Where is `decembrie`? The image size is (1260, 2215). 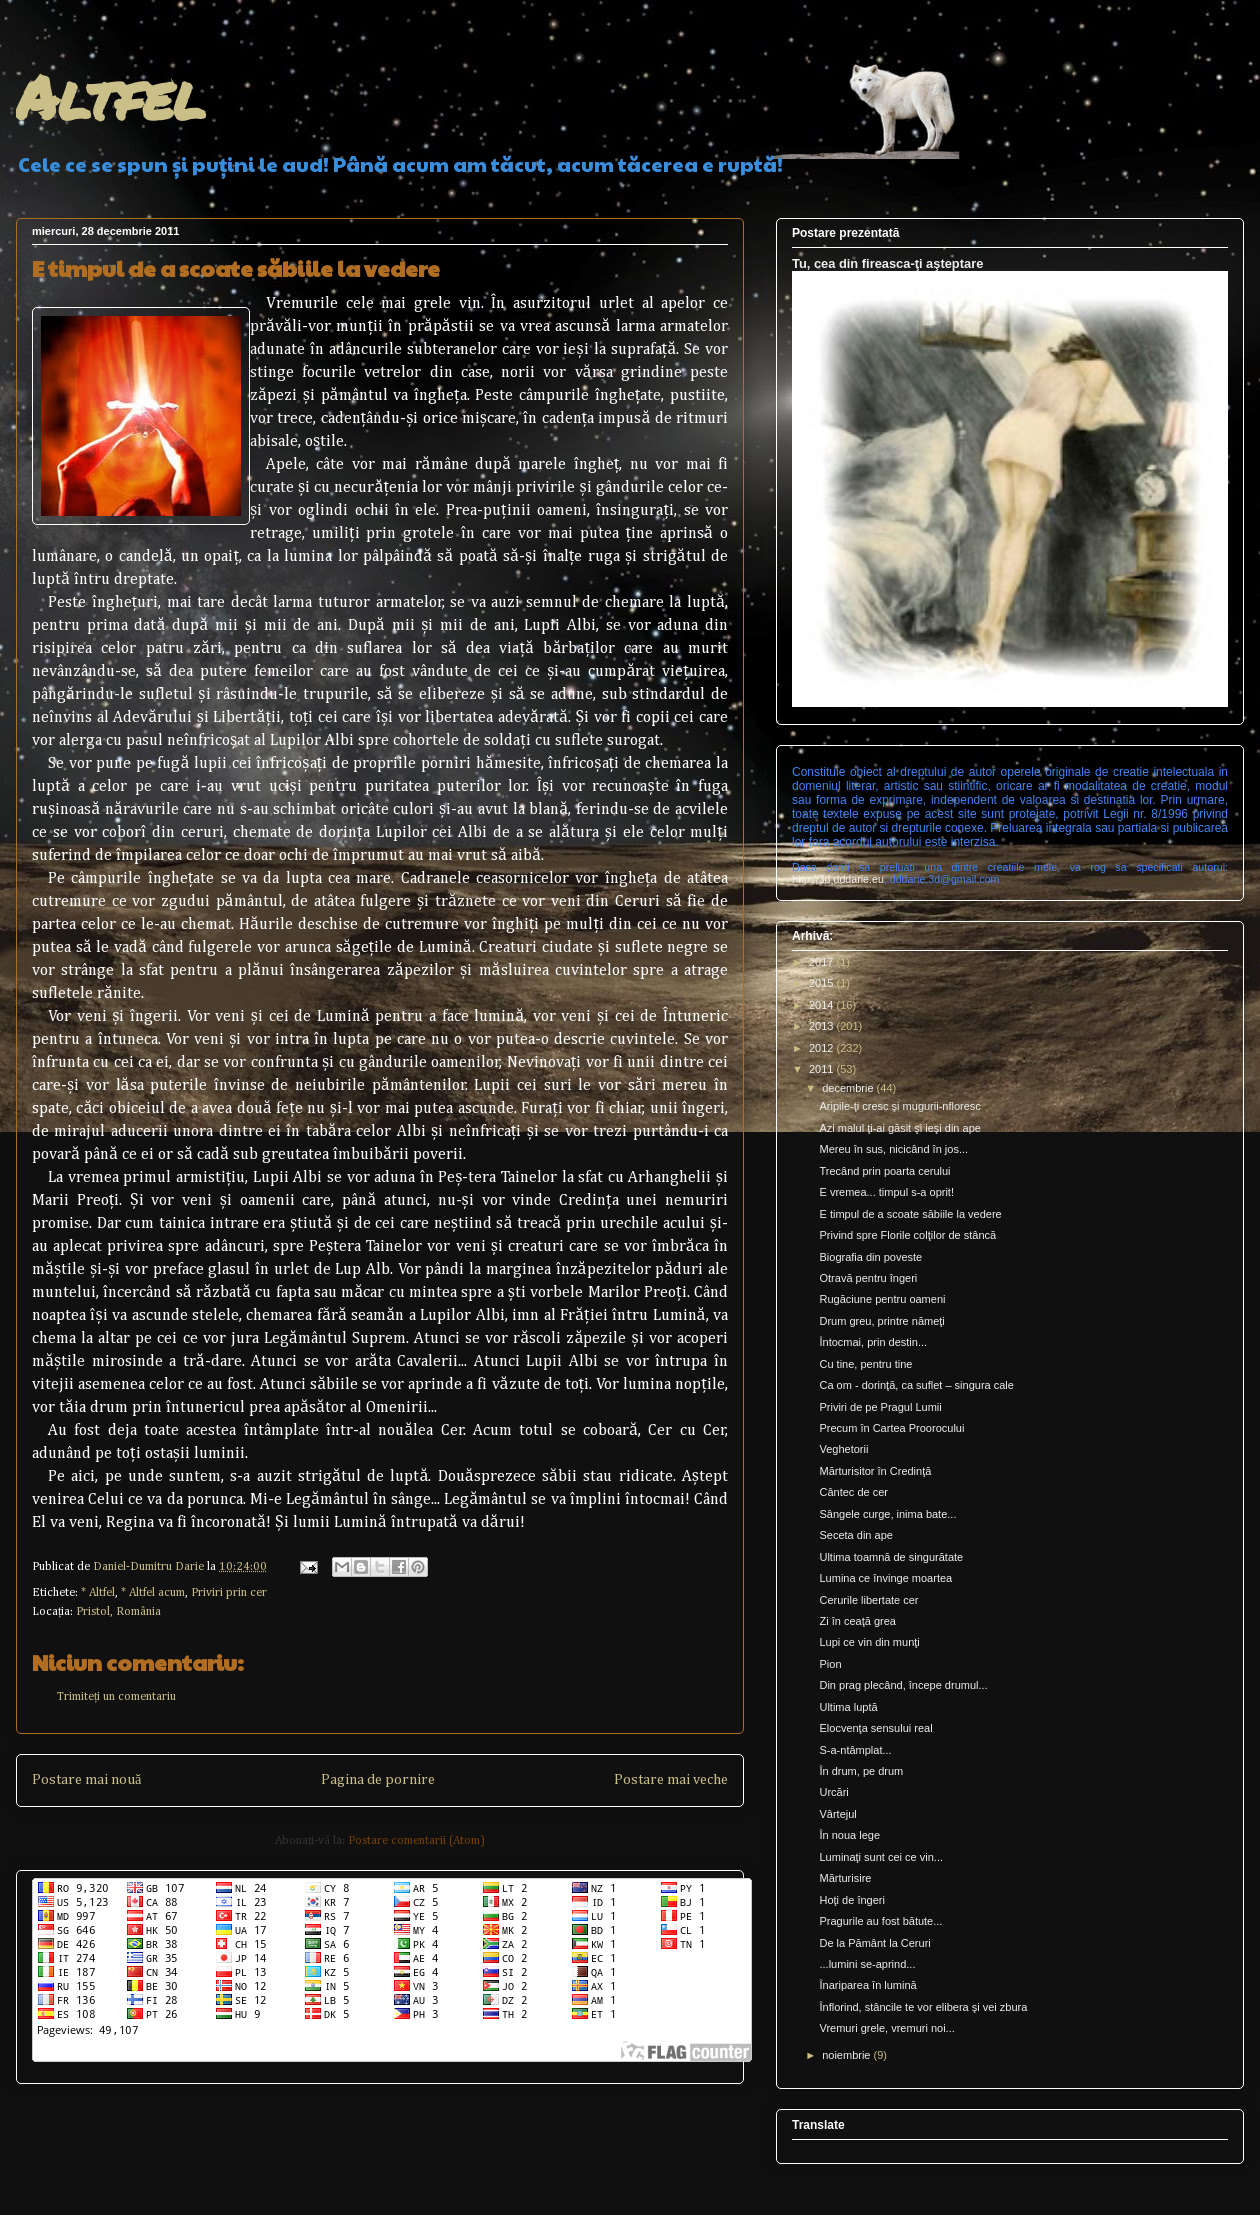
decembrie is located at coordinates (849, 1088).